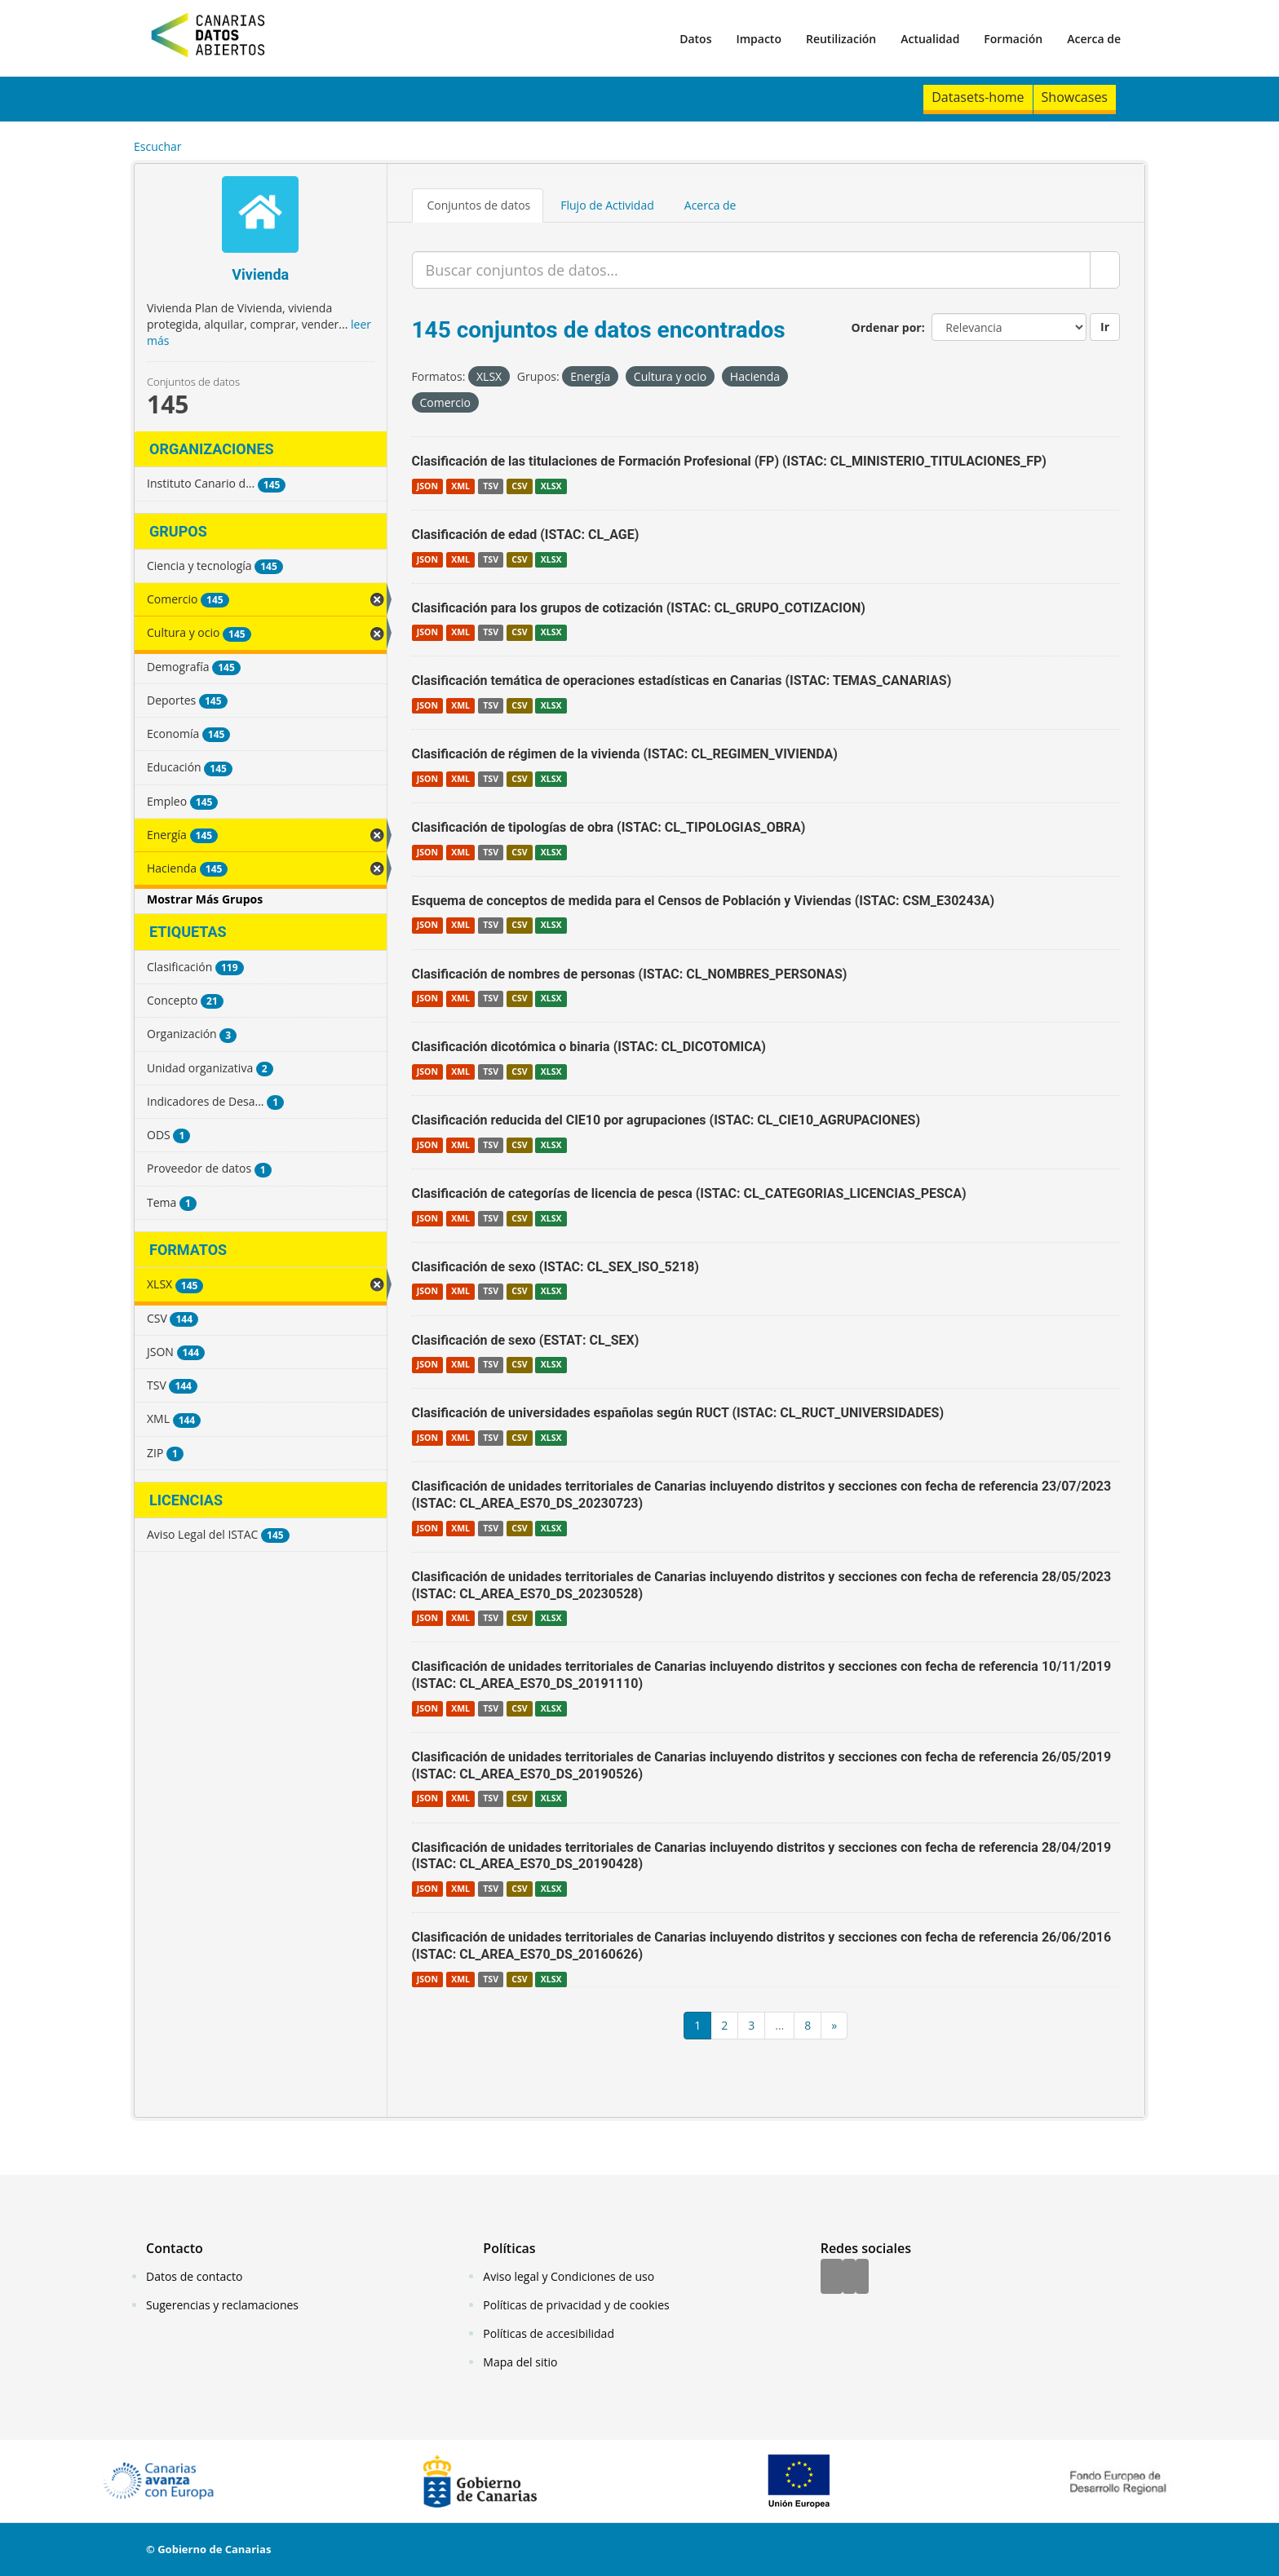  What do you see at coordinates (779, 2025) in the screenshot?
I see `...` at bounding box center [779, 2025].